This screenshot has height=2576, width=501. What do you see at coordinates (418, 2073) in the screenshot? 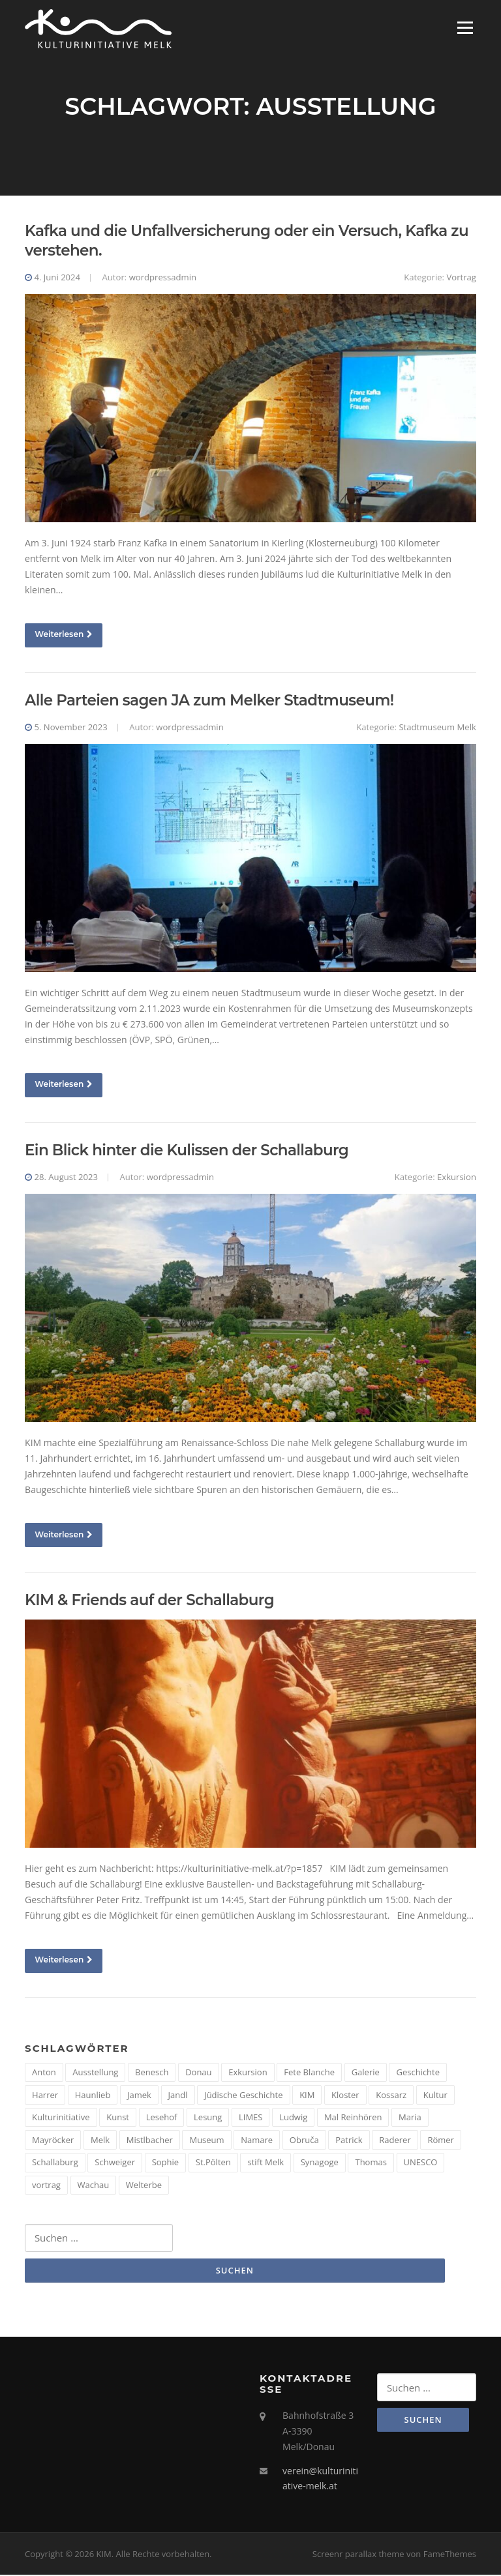
I see `Geschichte [Geschichte (12 Einträge)]` at bounding box center [418, 2073].